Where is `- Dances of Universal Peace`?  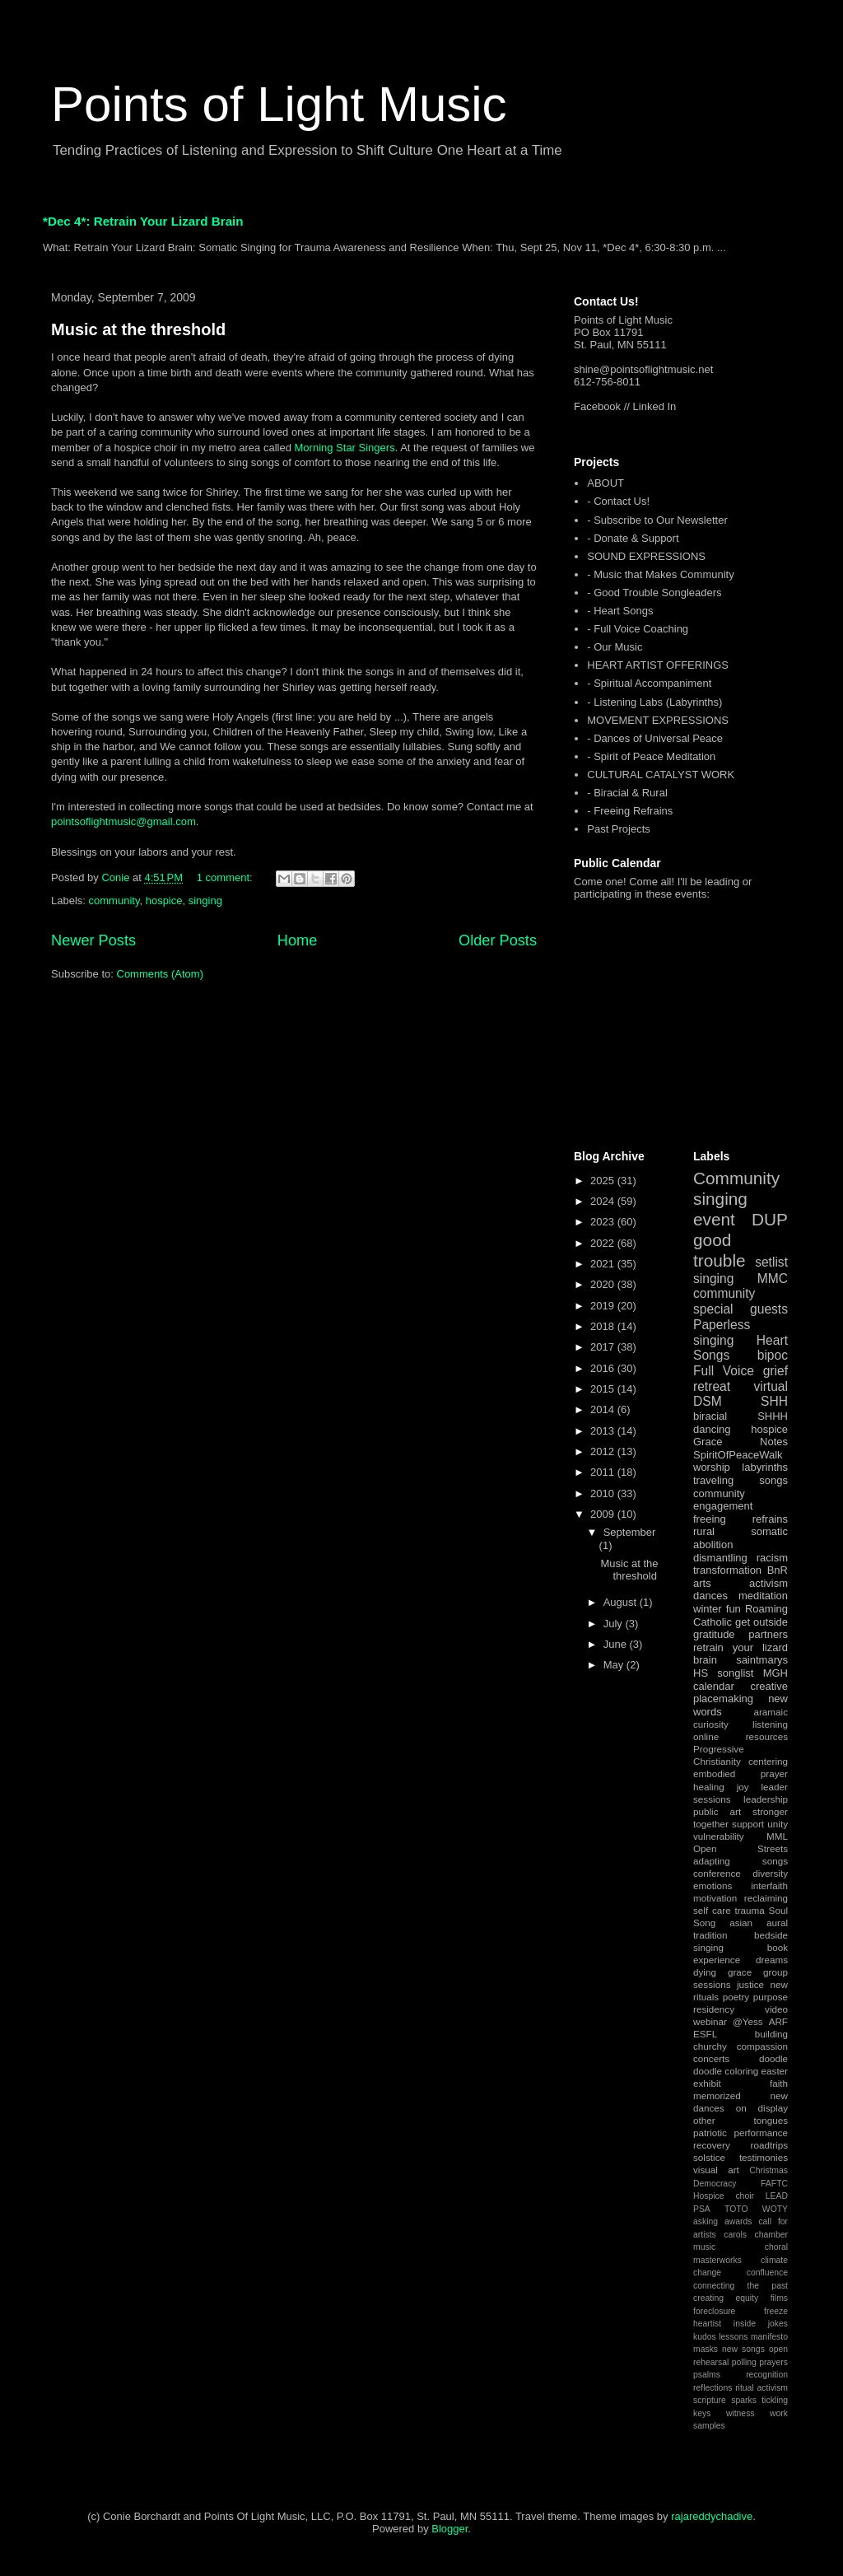
- Dances of Universal Peace is located at coordinates (655, 738).